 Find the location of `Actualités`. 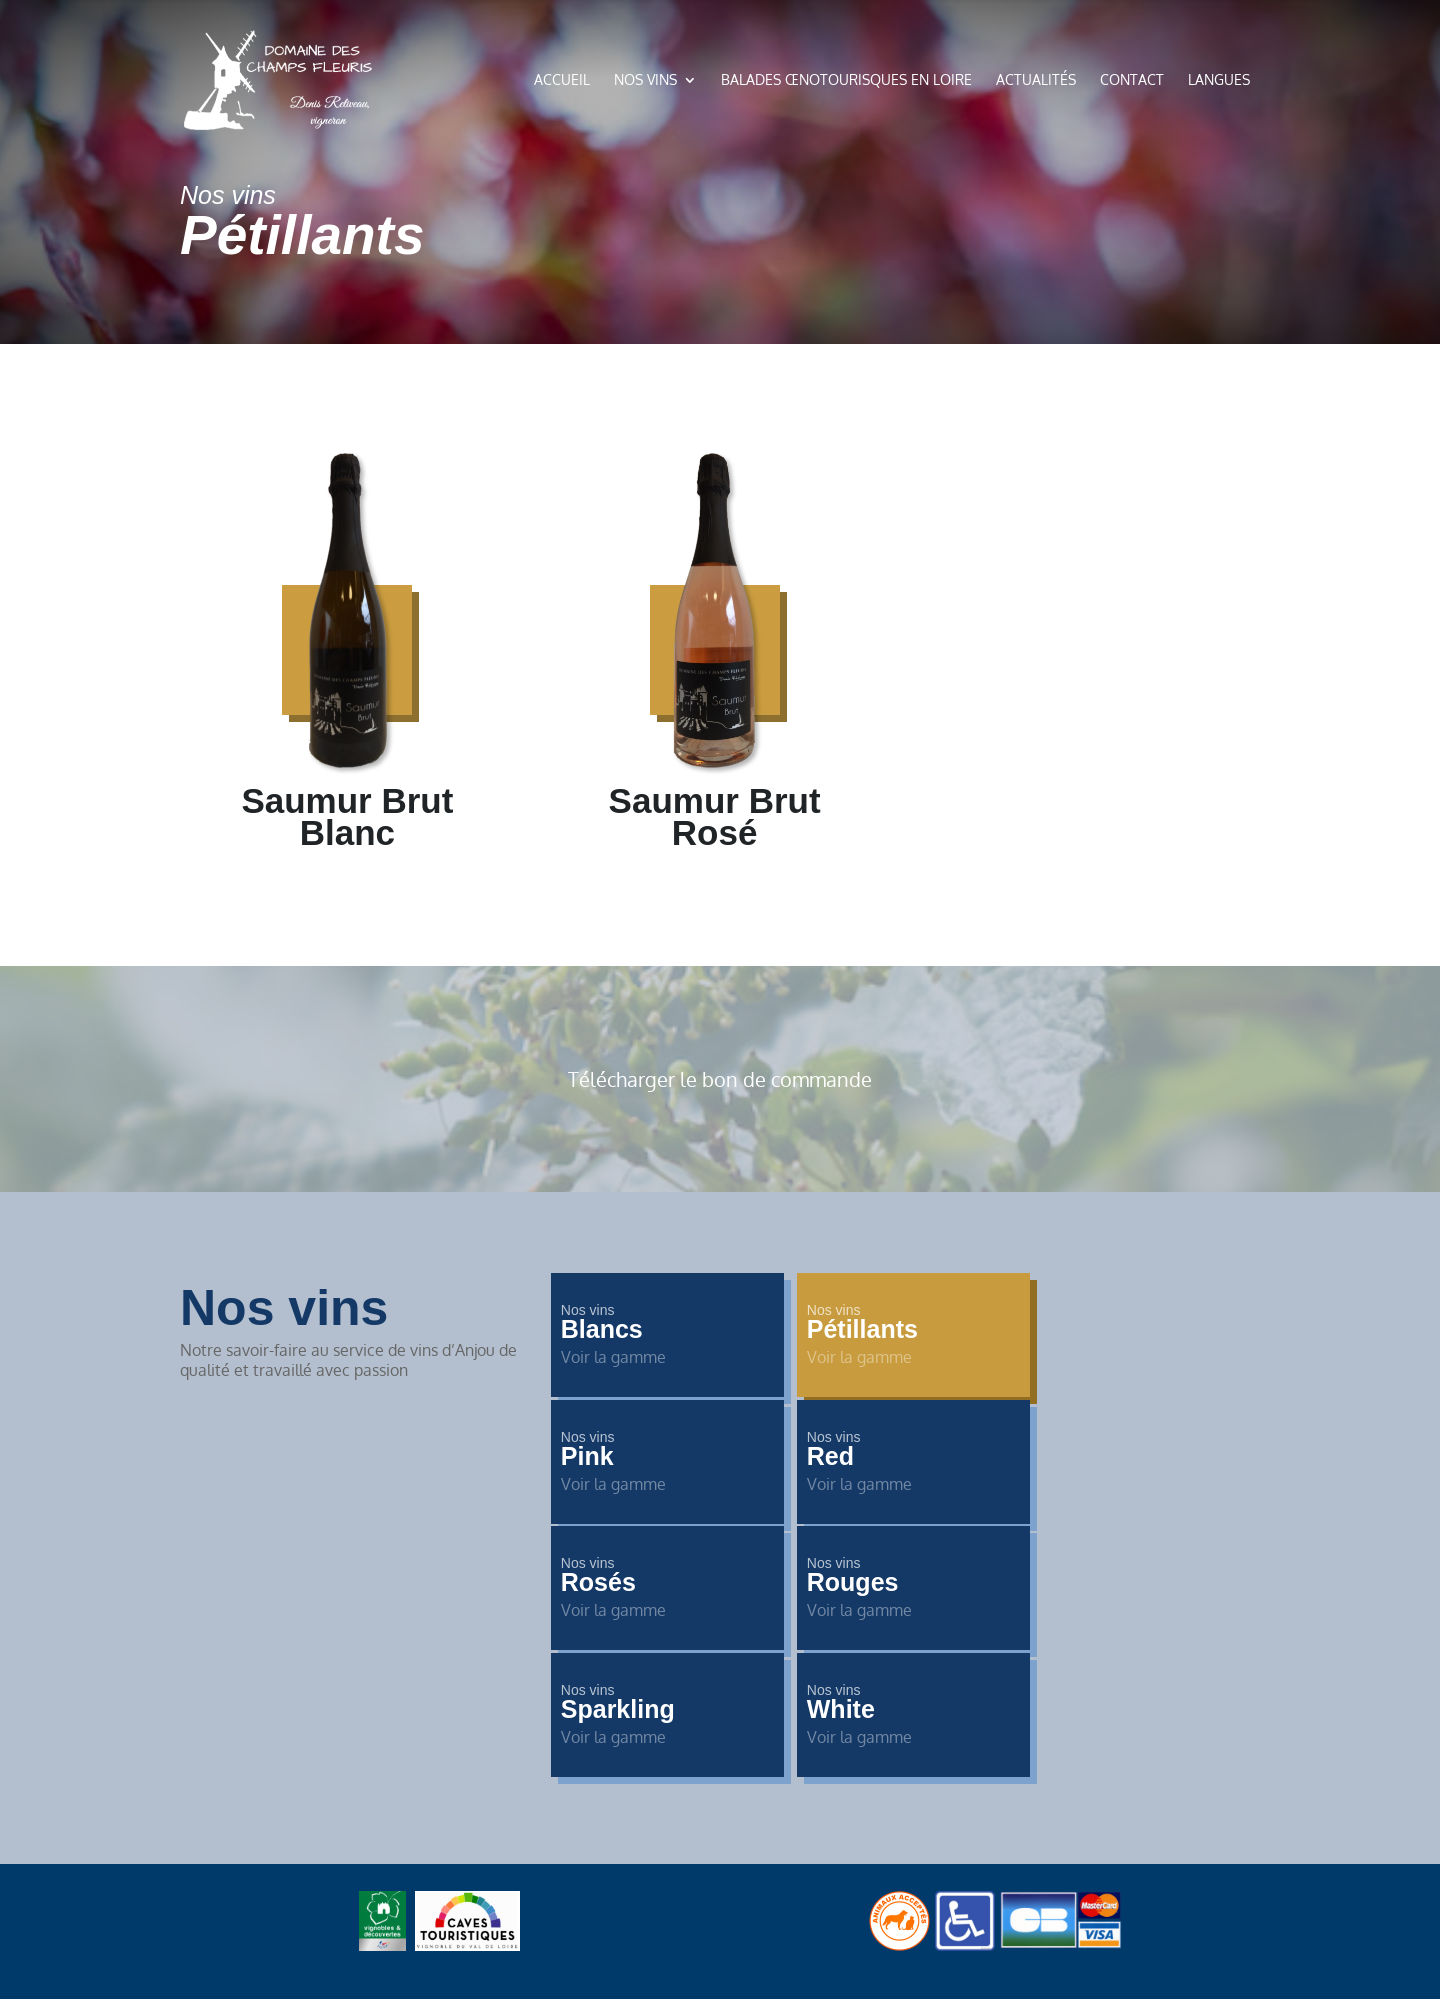

Actualités is located at coordinates (1036, 79).